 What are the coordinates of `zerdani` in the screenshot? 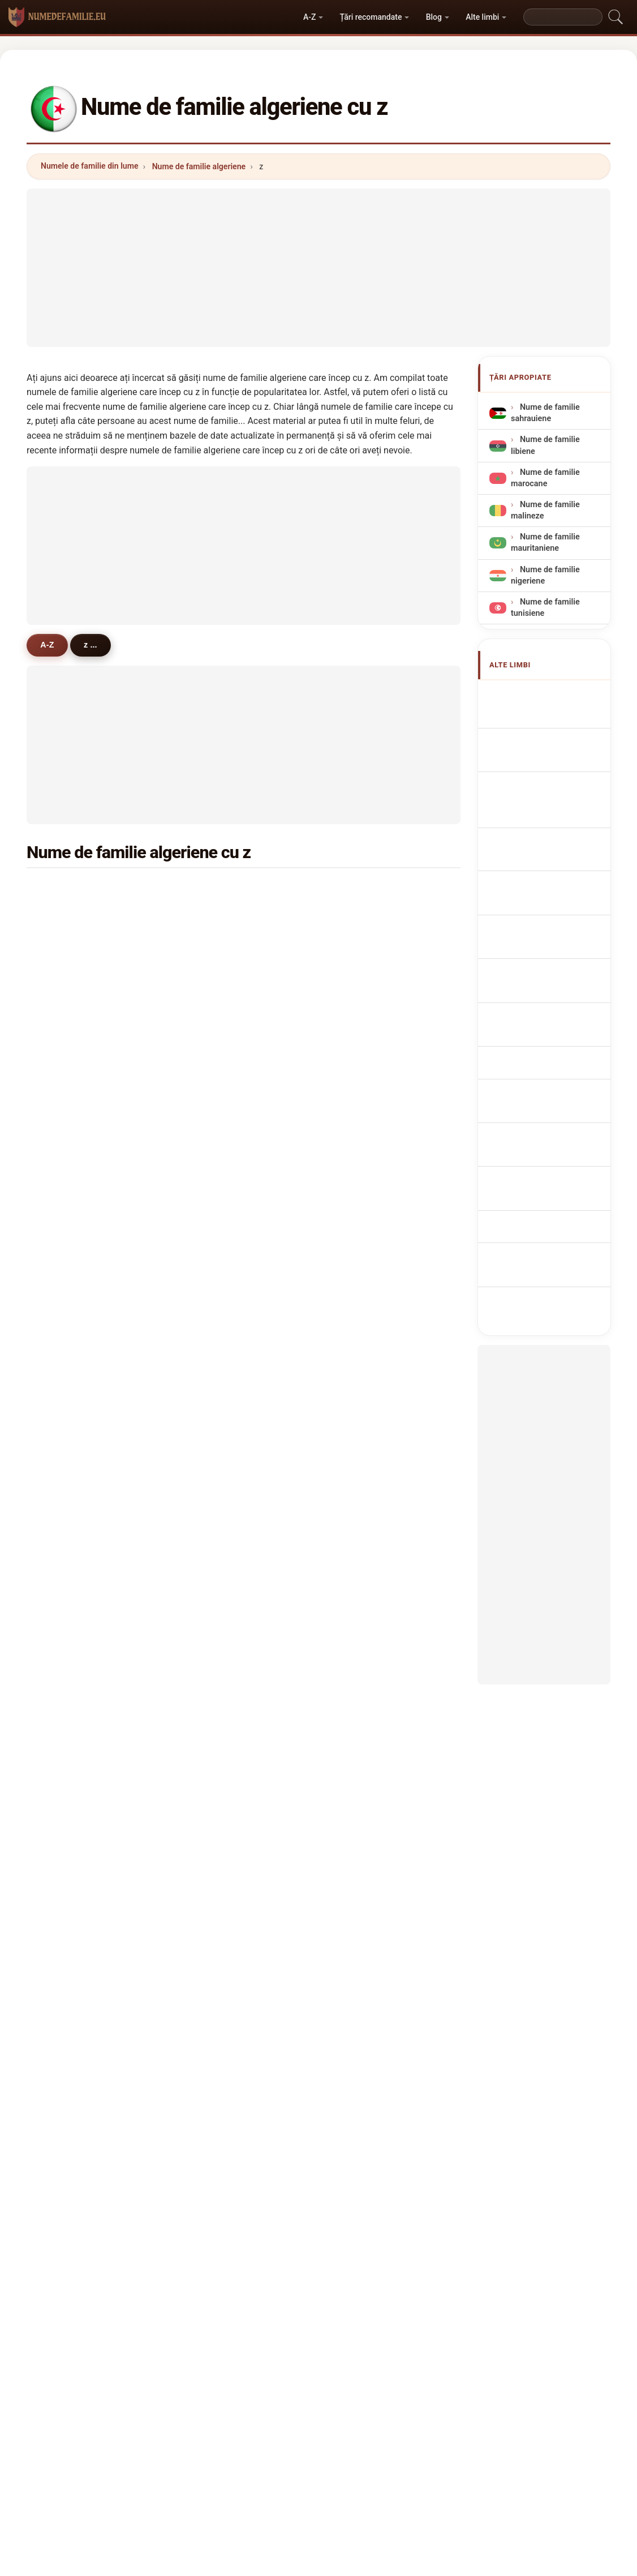 It's located at (218, 1605).